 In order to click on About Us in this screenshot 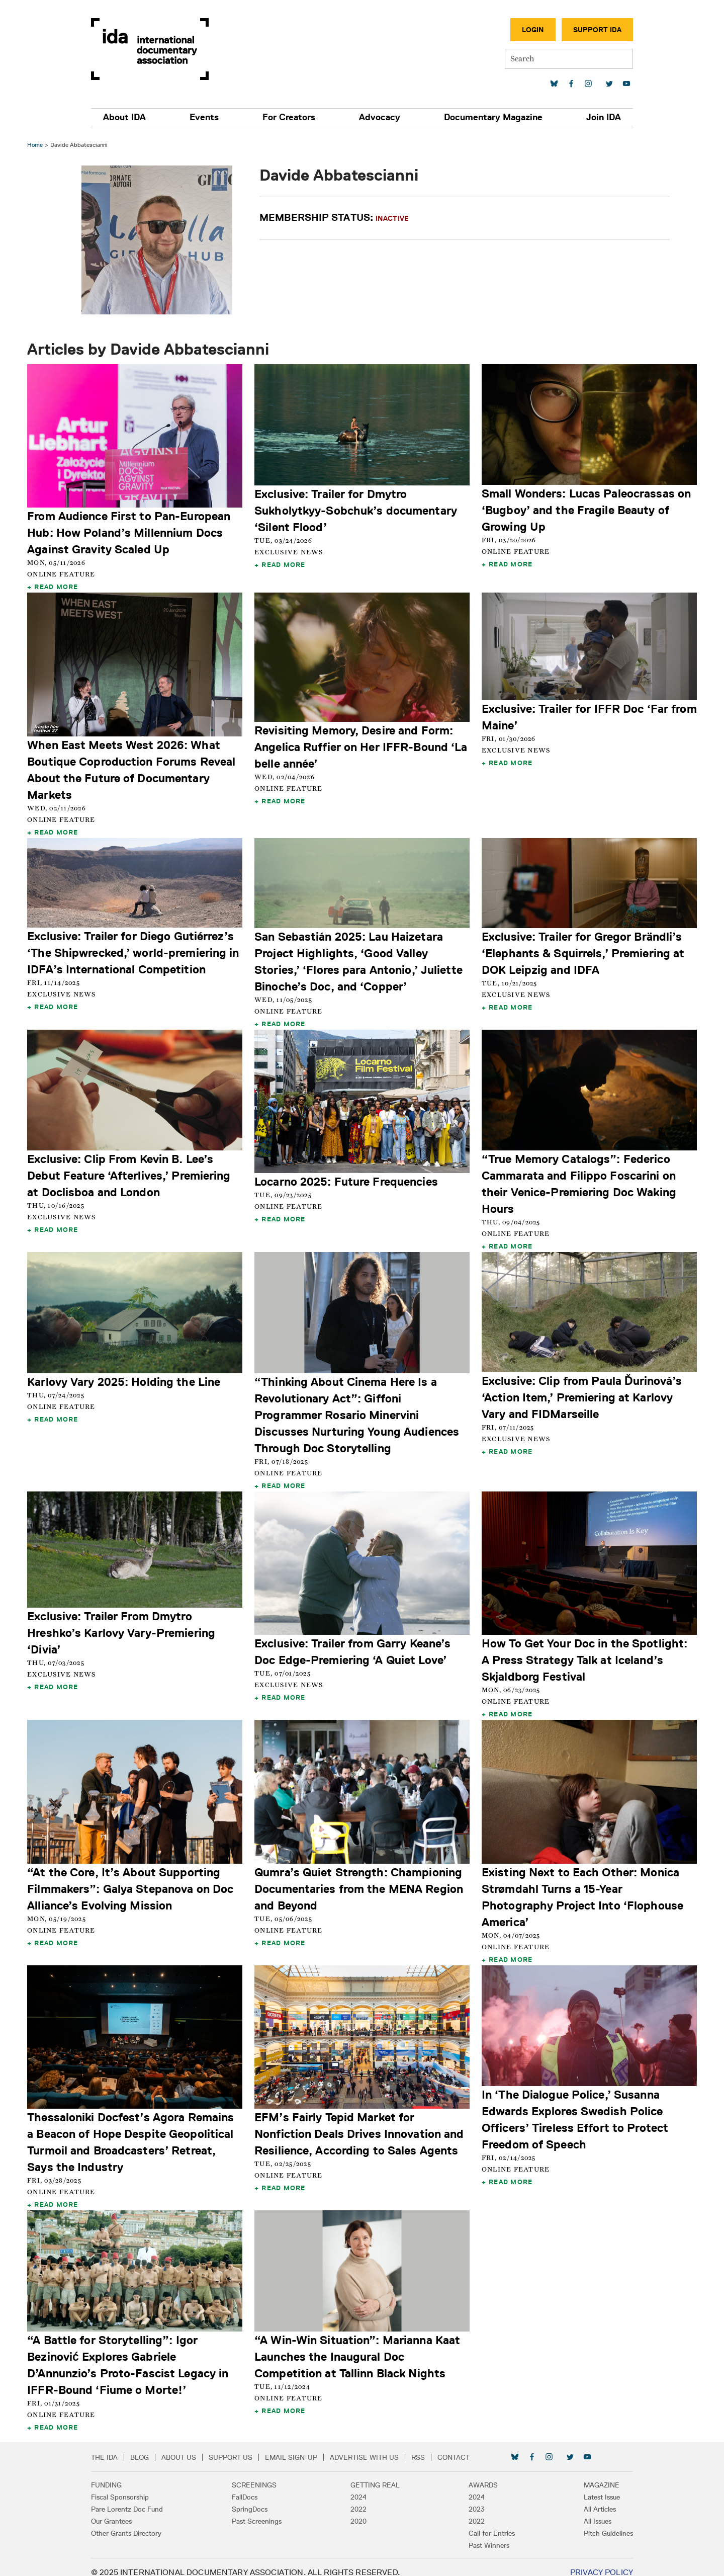, I will do `click(191, 2446)`.